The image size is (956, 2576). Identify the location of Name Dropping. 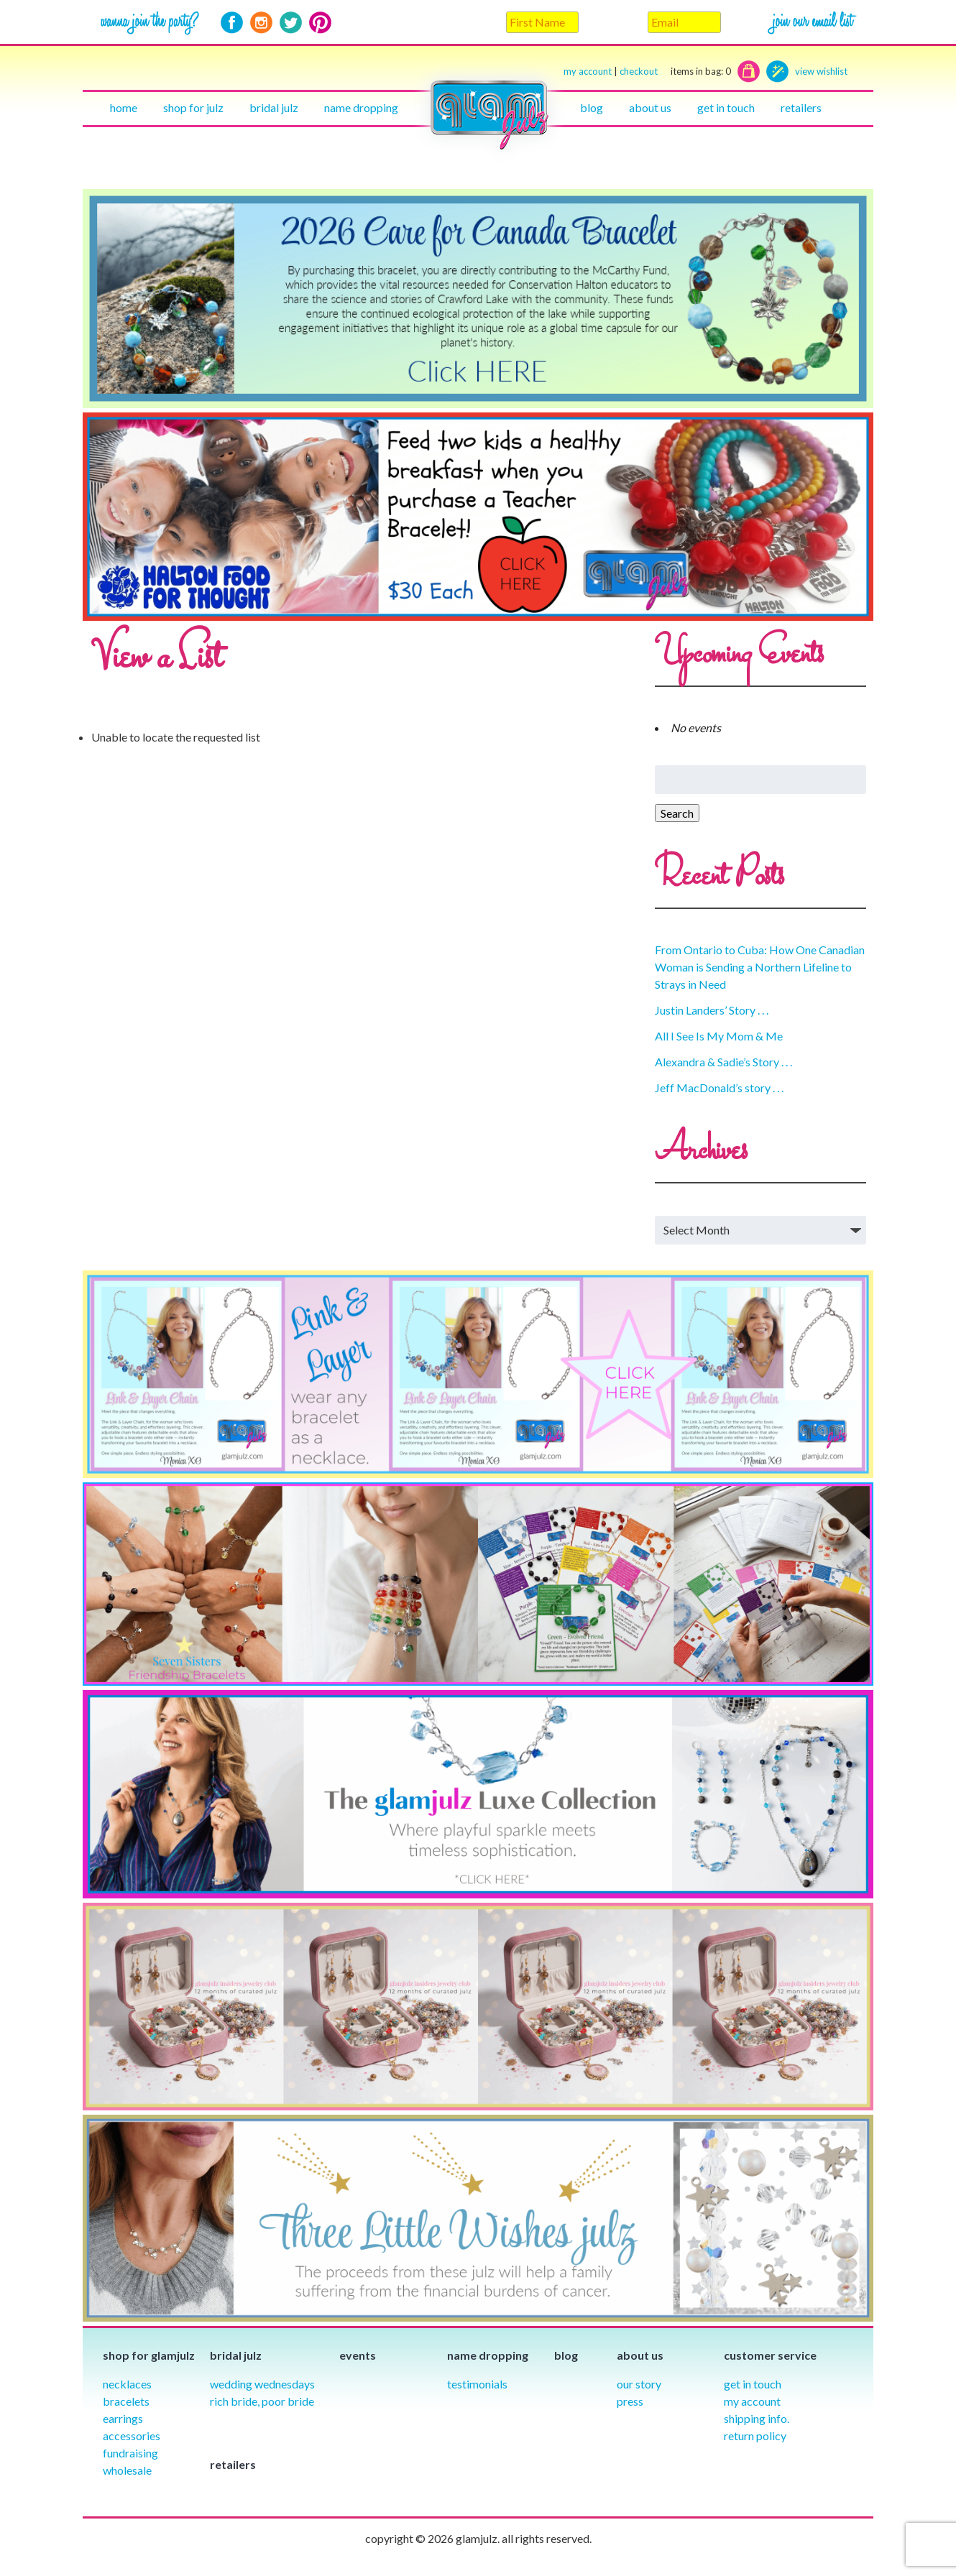
(361, 107).